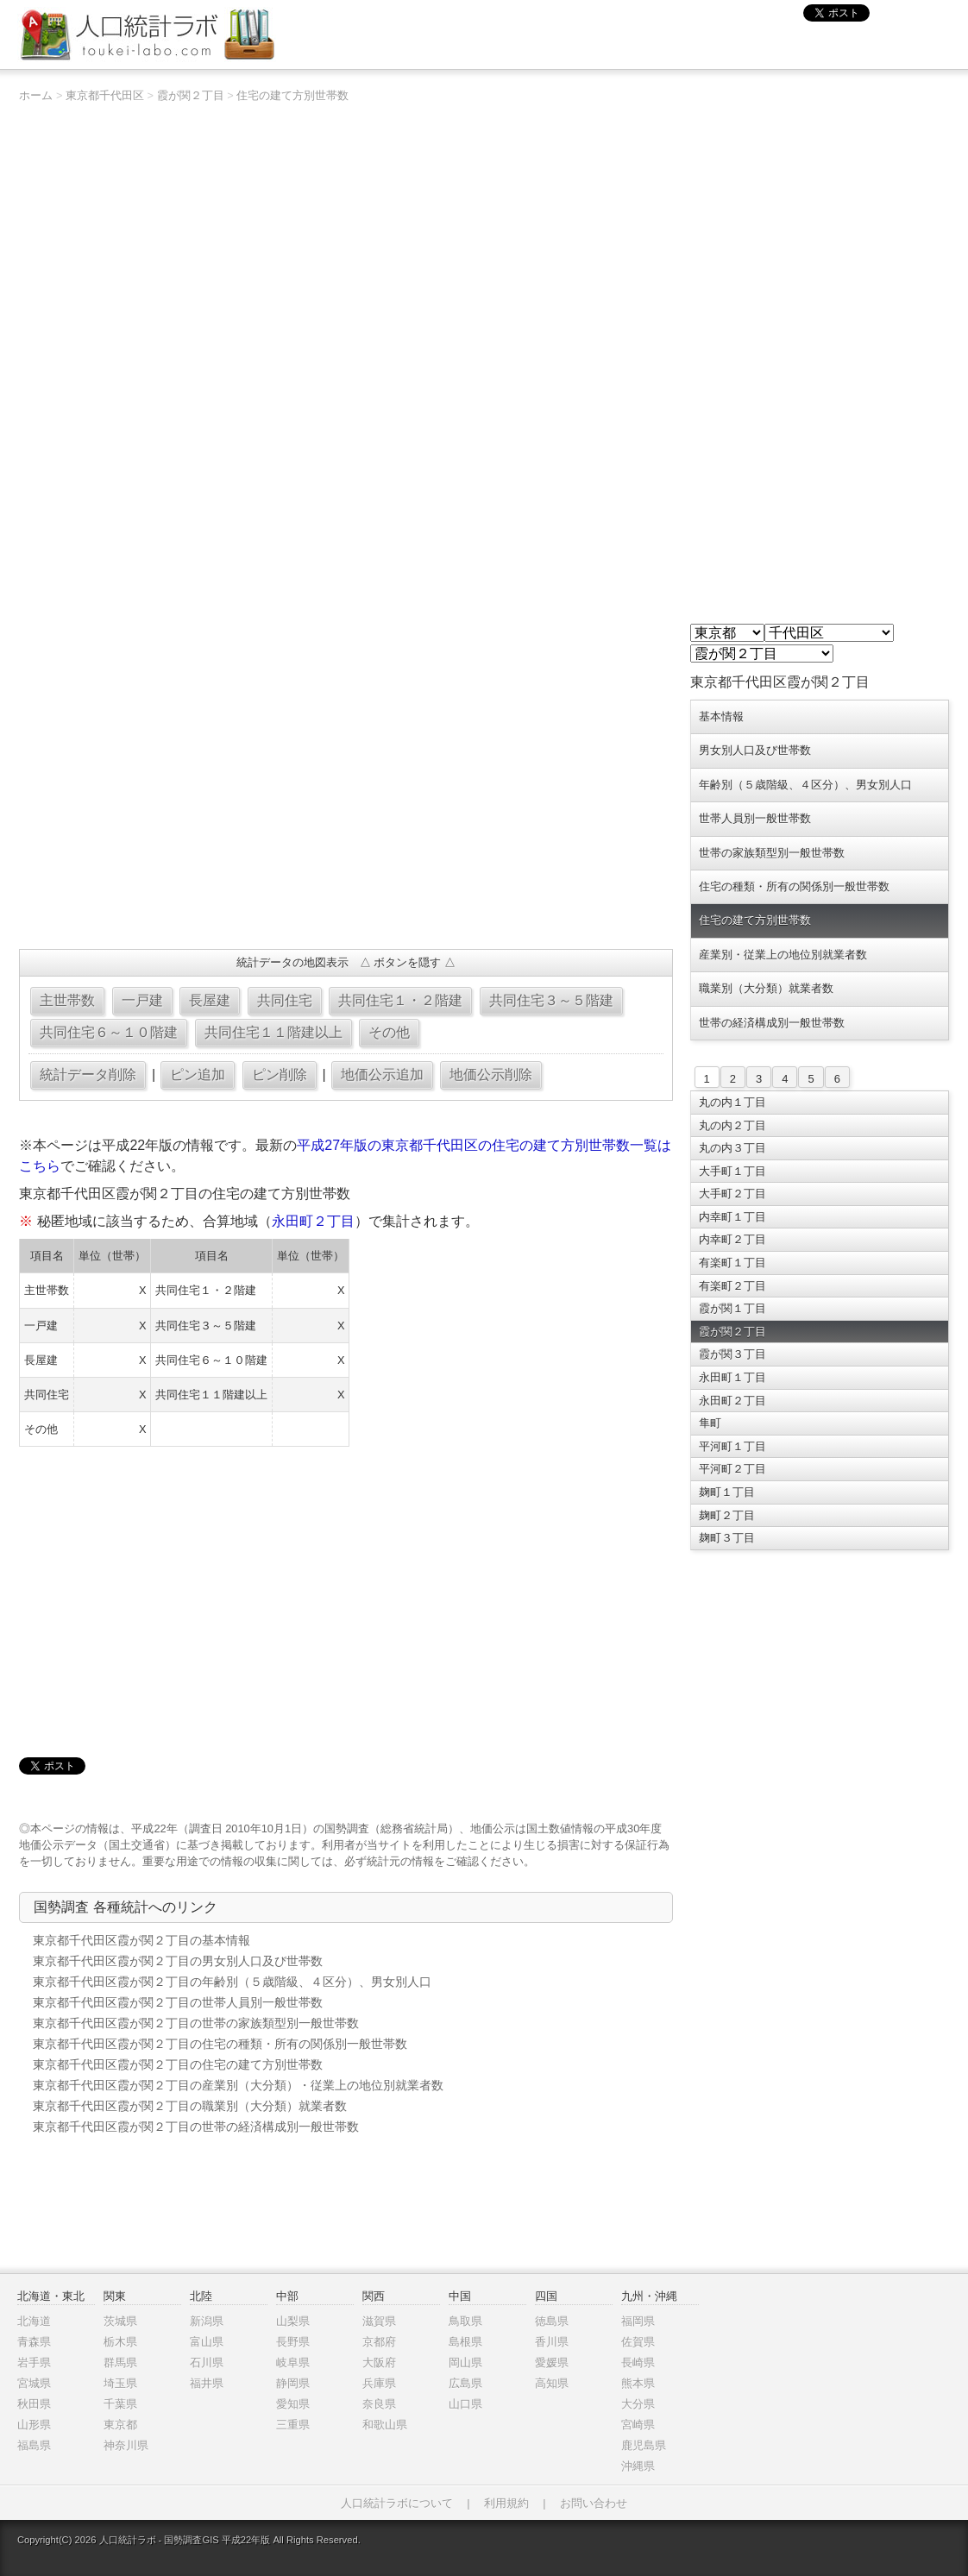  Describe the element at coordinates (638, 2466) in the screenshot. I see `沖縄県` at that location.